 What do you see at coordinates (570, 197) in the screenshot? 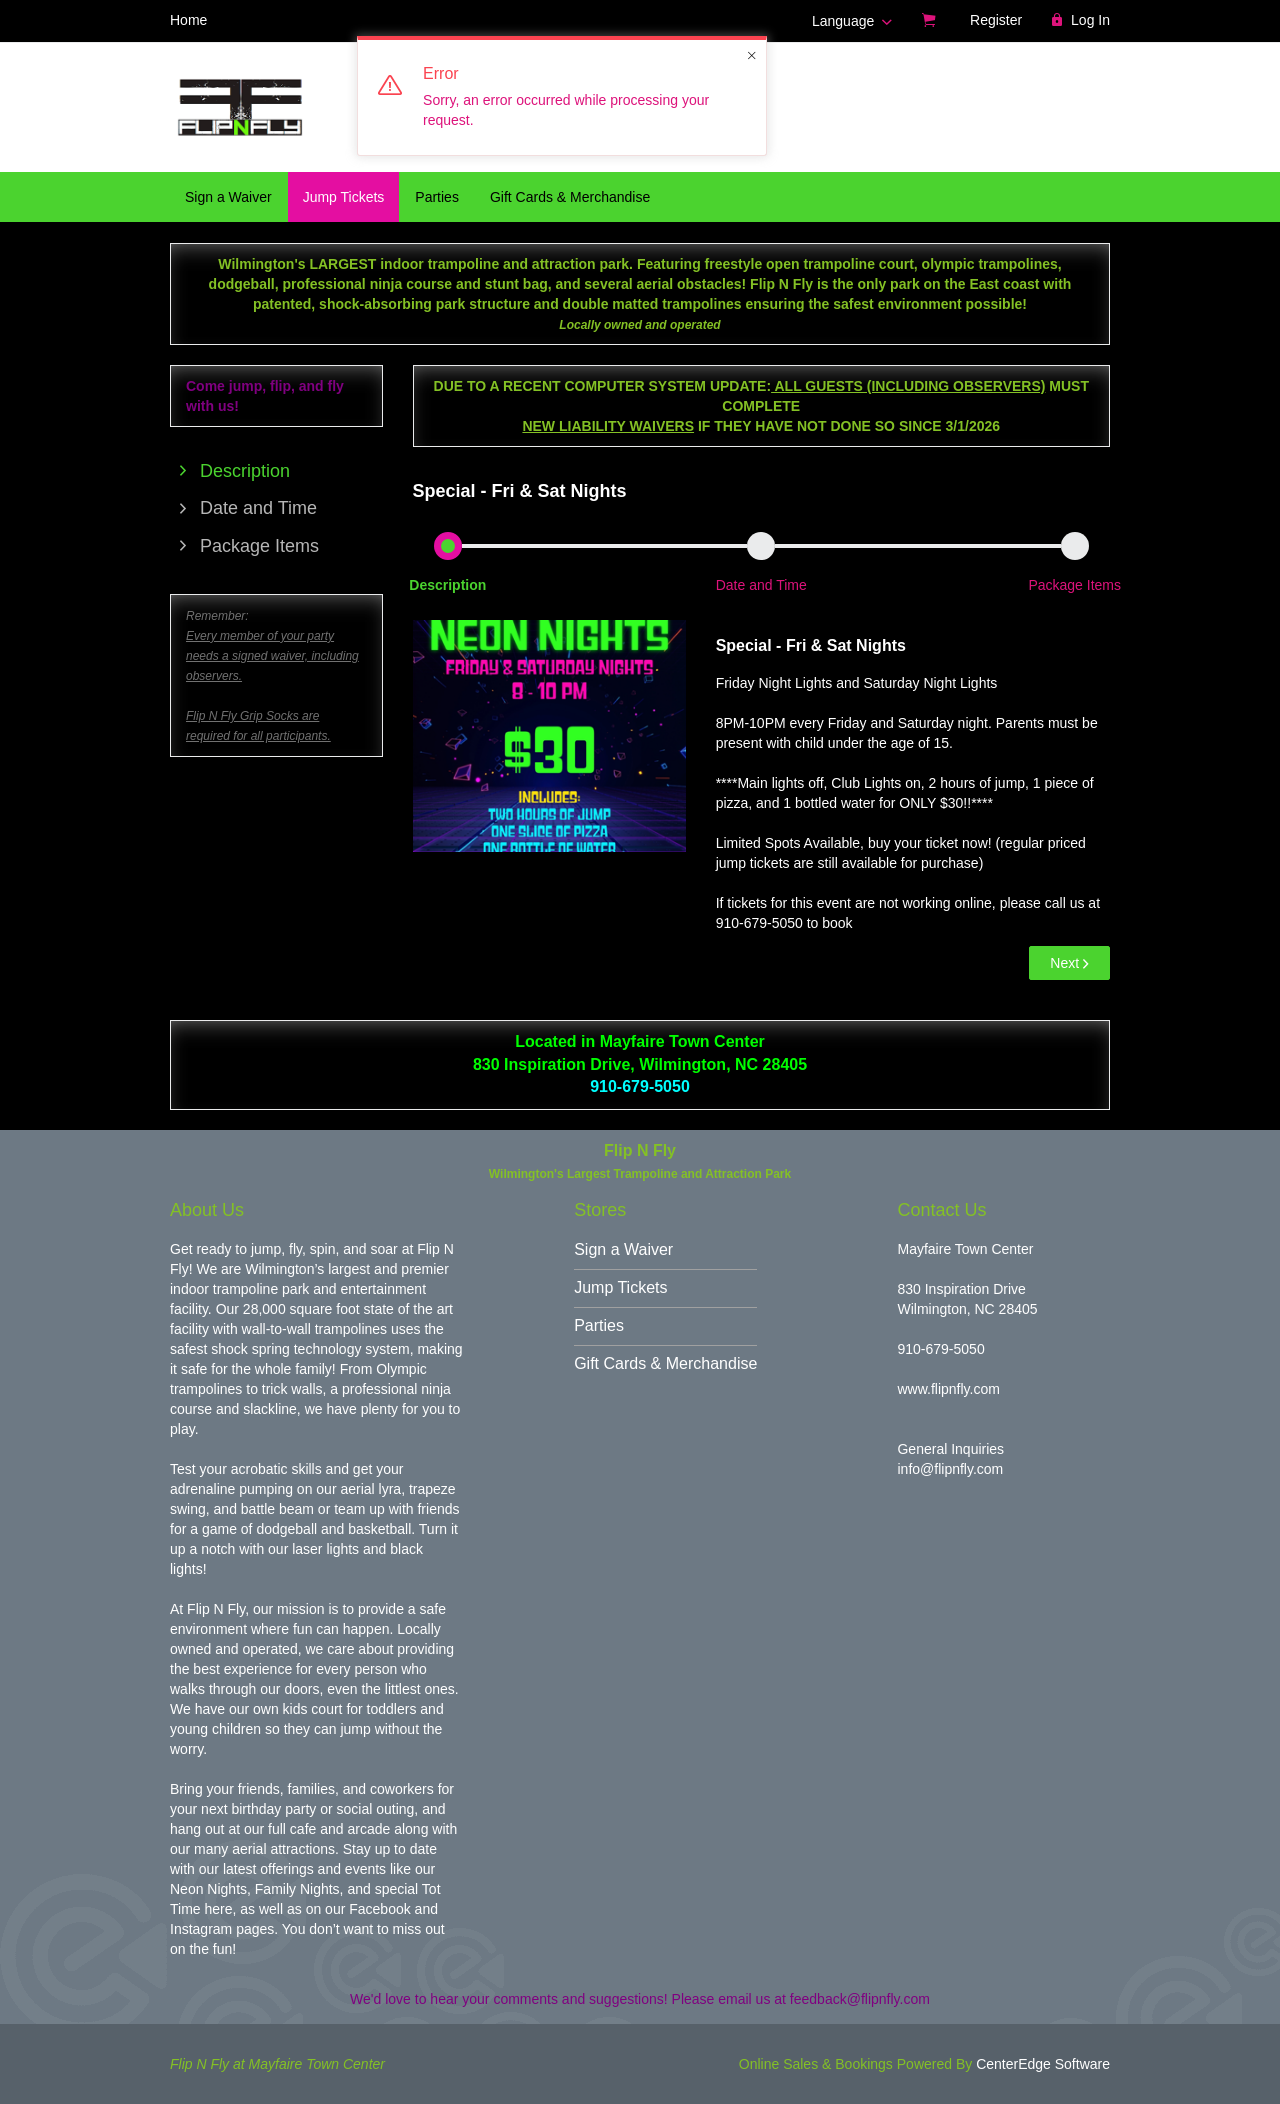
I see `Gift Cards & Merchandise` at bounding box center [570, 197].